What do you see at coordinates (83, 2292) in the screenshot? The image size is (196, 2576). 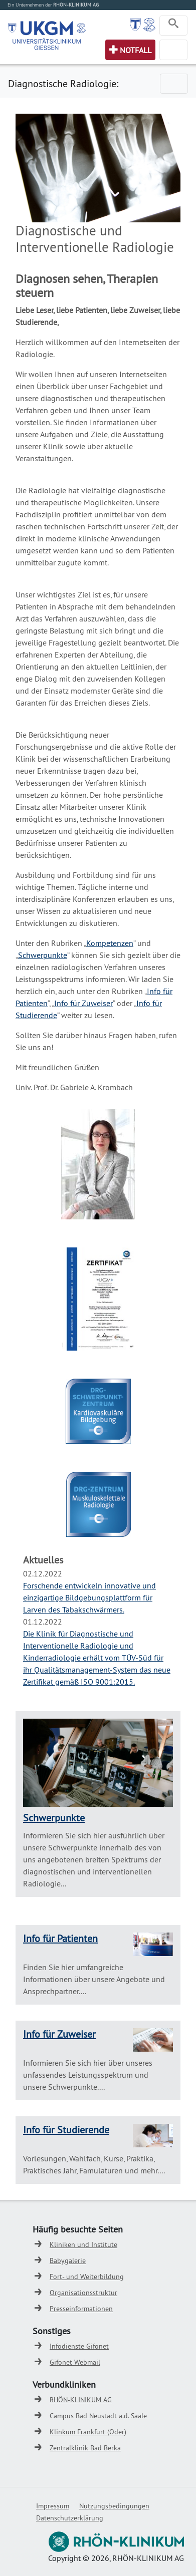 I see `Organisationsstruktur` at bounding box center [83, 2292].